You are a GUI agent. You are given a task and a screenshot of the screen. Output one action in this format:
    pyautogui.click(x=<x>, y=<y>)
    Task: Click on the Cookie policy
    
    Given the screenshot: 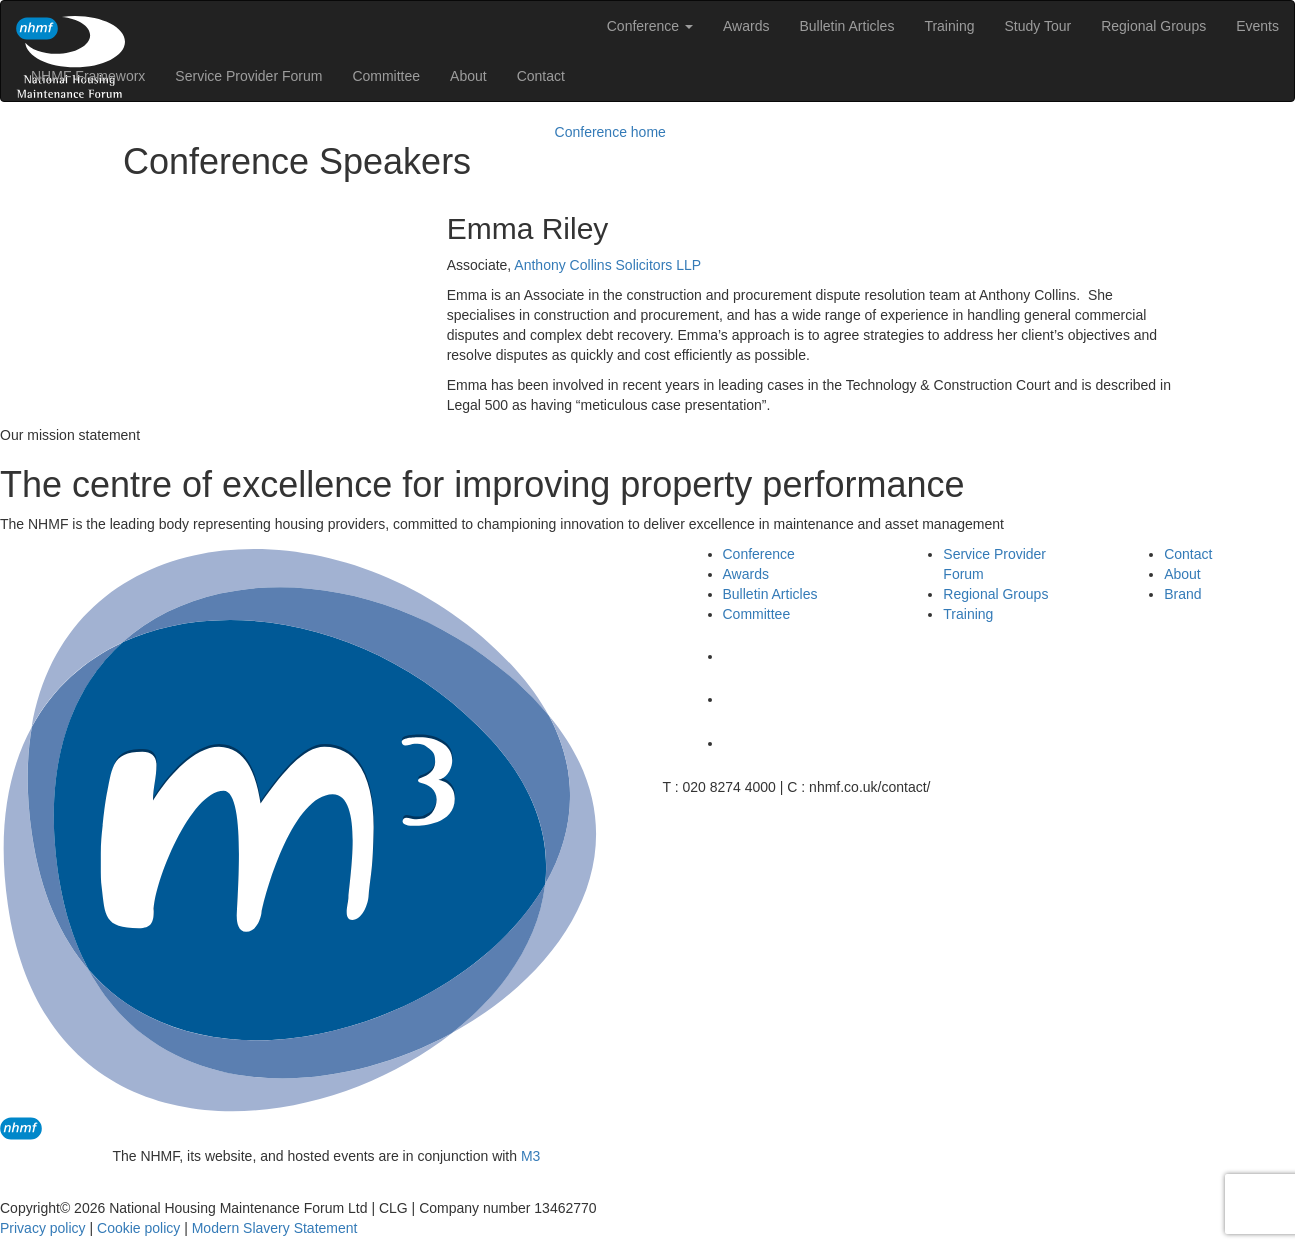 What is the action you would take?
    pyautogui.click(x=138, y=1228)
    